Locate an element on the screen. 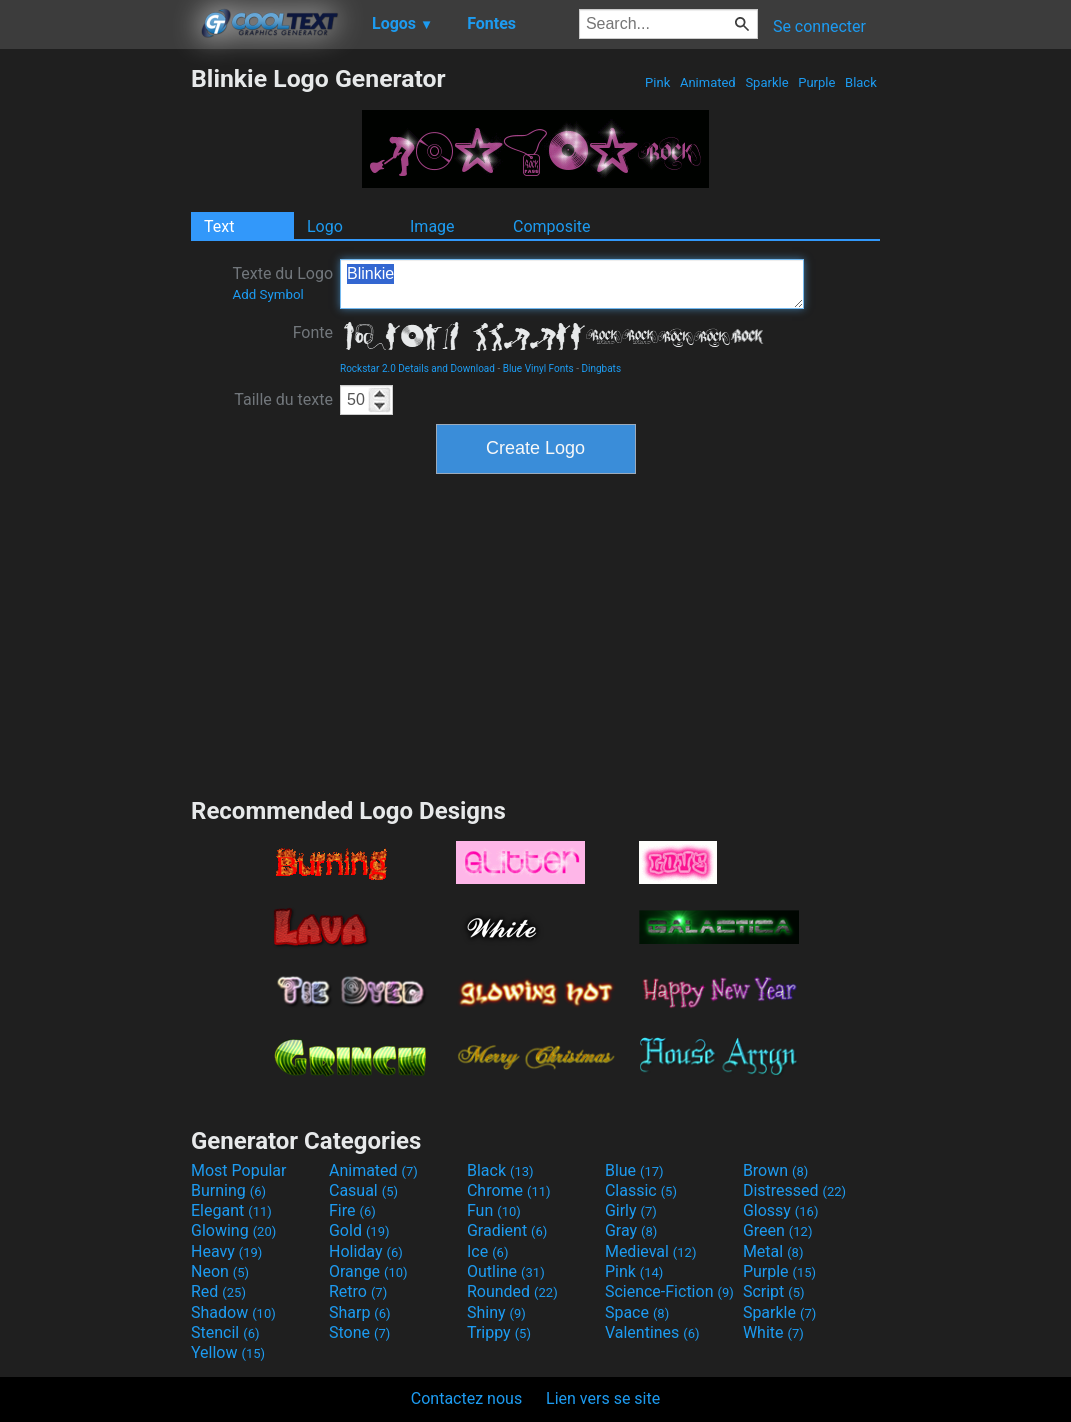  Stencil is located at coordinates (225, 1332).